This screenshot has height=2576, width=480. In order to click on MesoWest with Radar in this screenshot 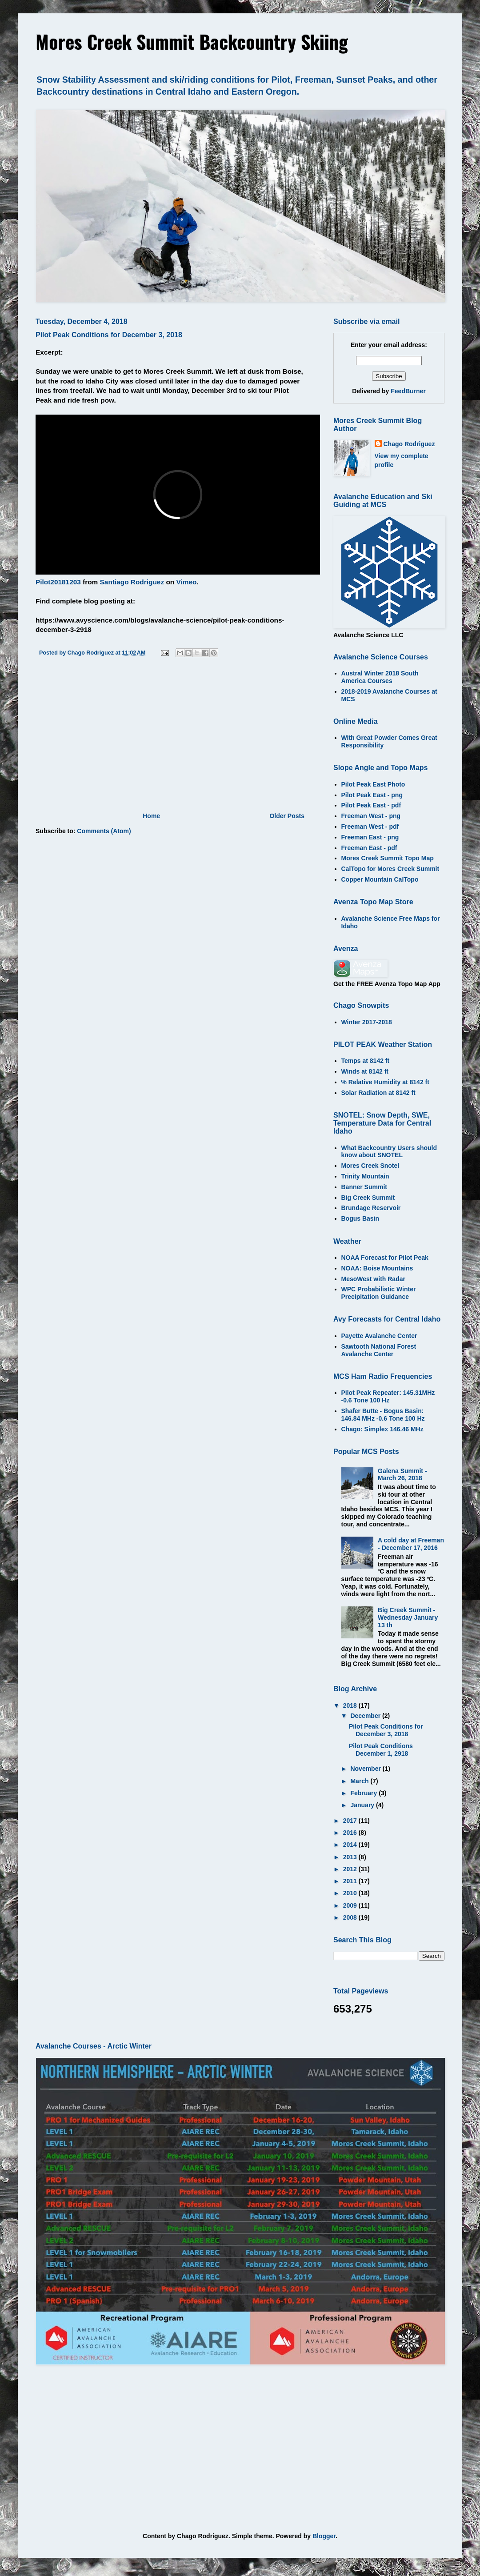, I will do `click(373, 1278)`.